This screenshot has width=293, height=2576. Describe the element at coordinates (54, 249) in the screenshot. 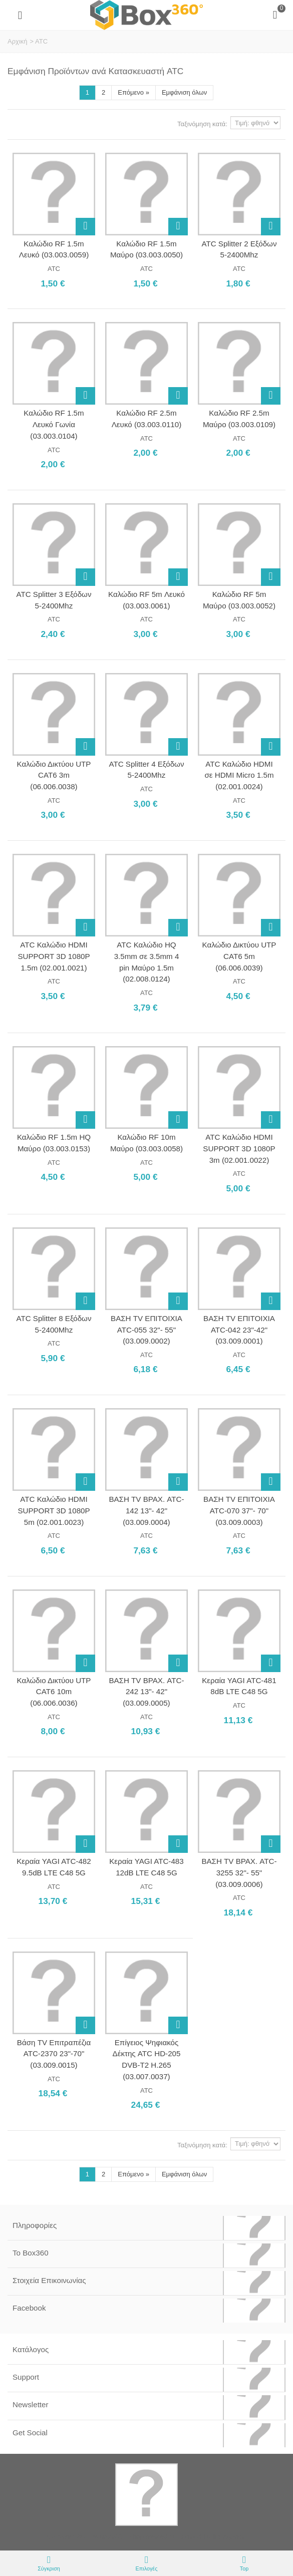

I see `Καλώδιο RF 1.5m Λευκό (03.003.0059)` at that location.